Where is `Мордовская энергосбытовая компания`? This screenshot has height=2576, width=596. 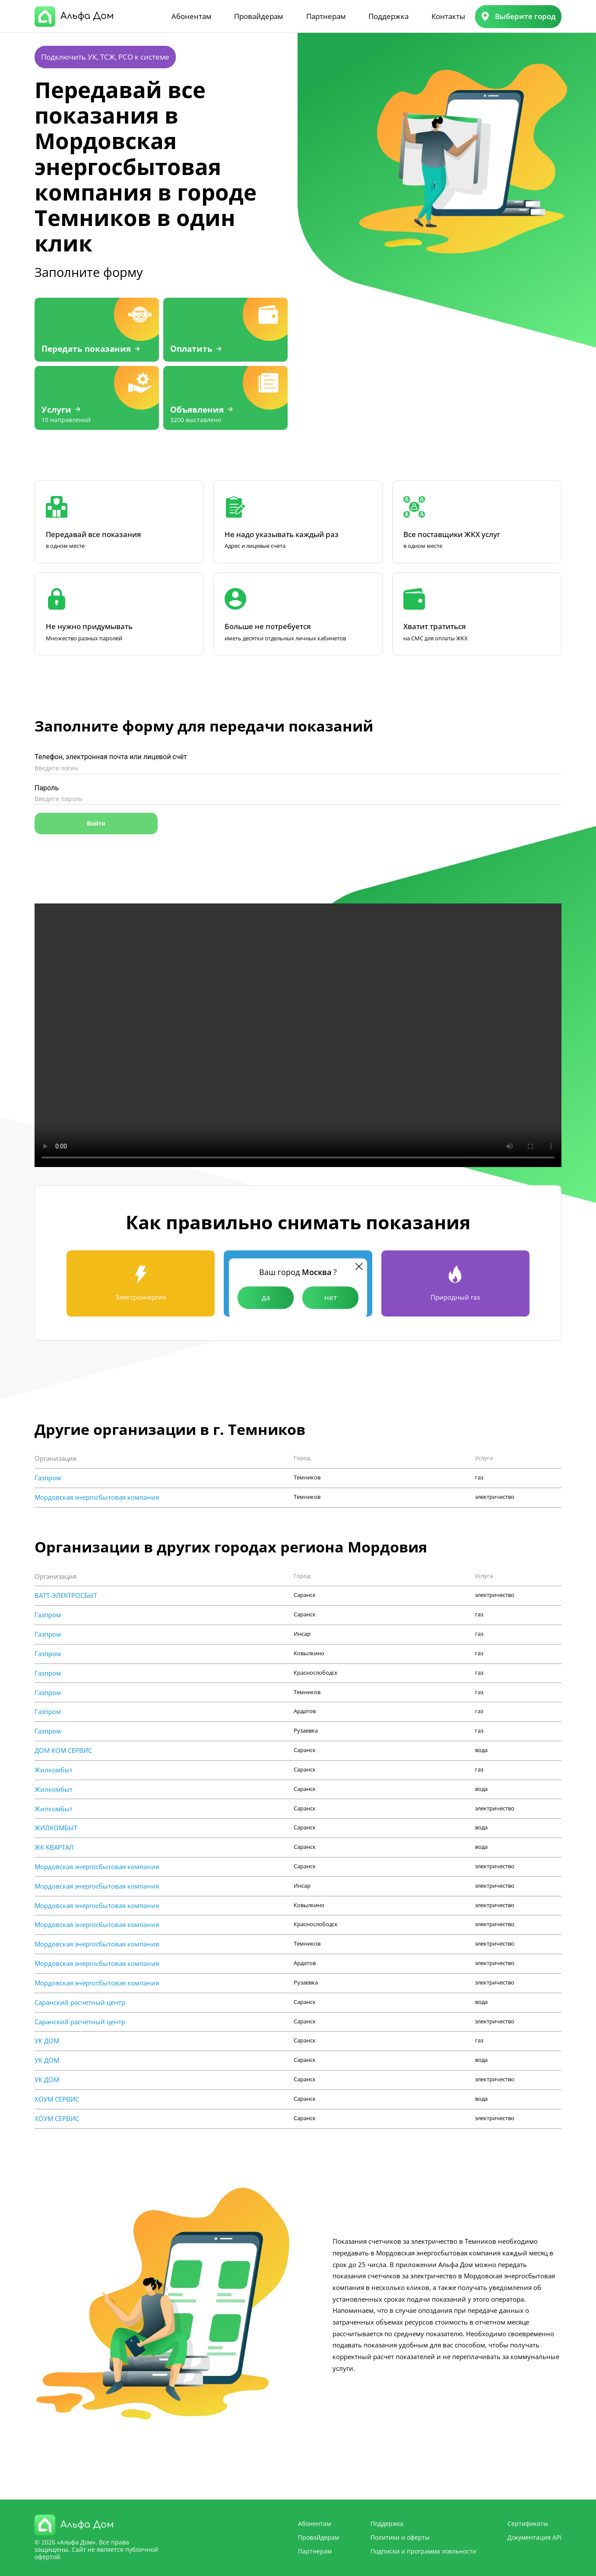 Мордовская энергосбытовая компания is located at coordinates (97, 1497).